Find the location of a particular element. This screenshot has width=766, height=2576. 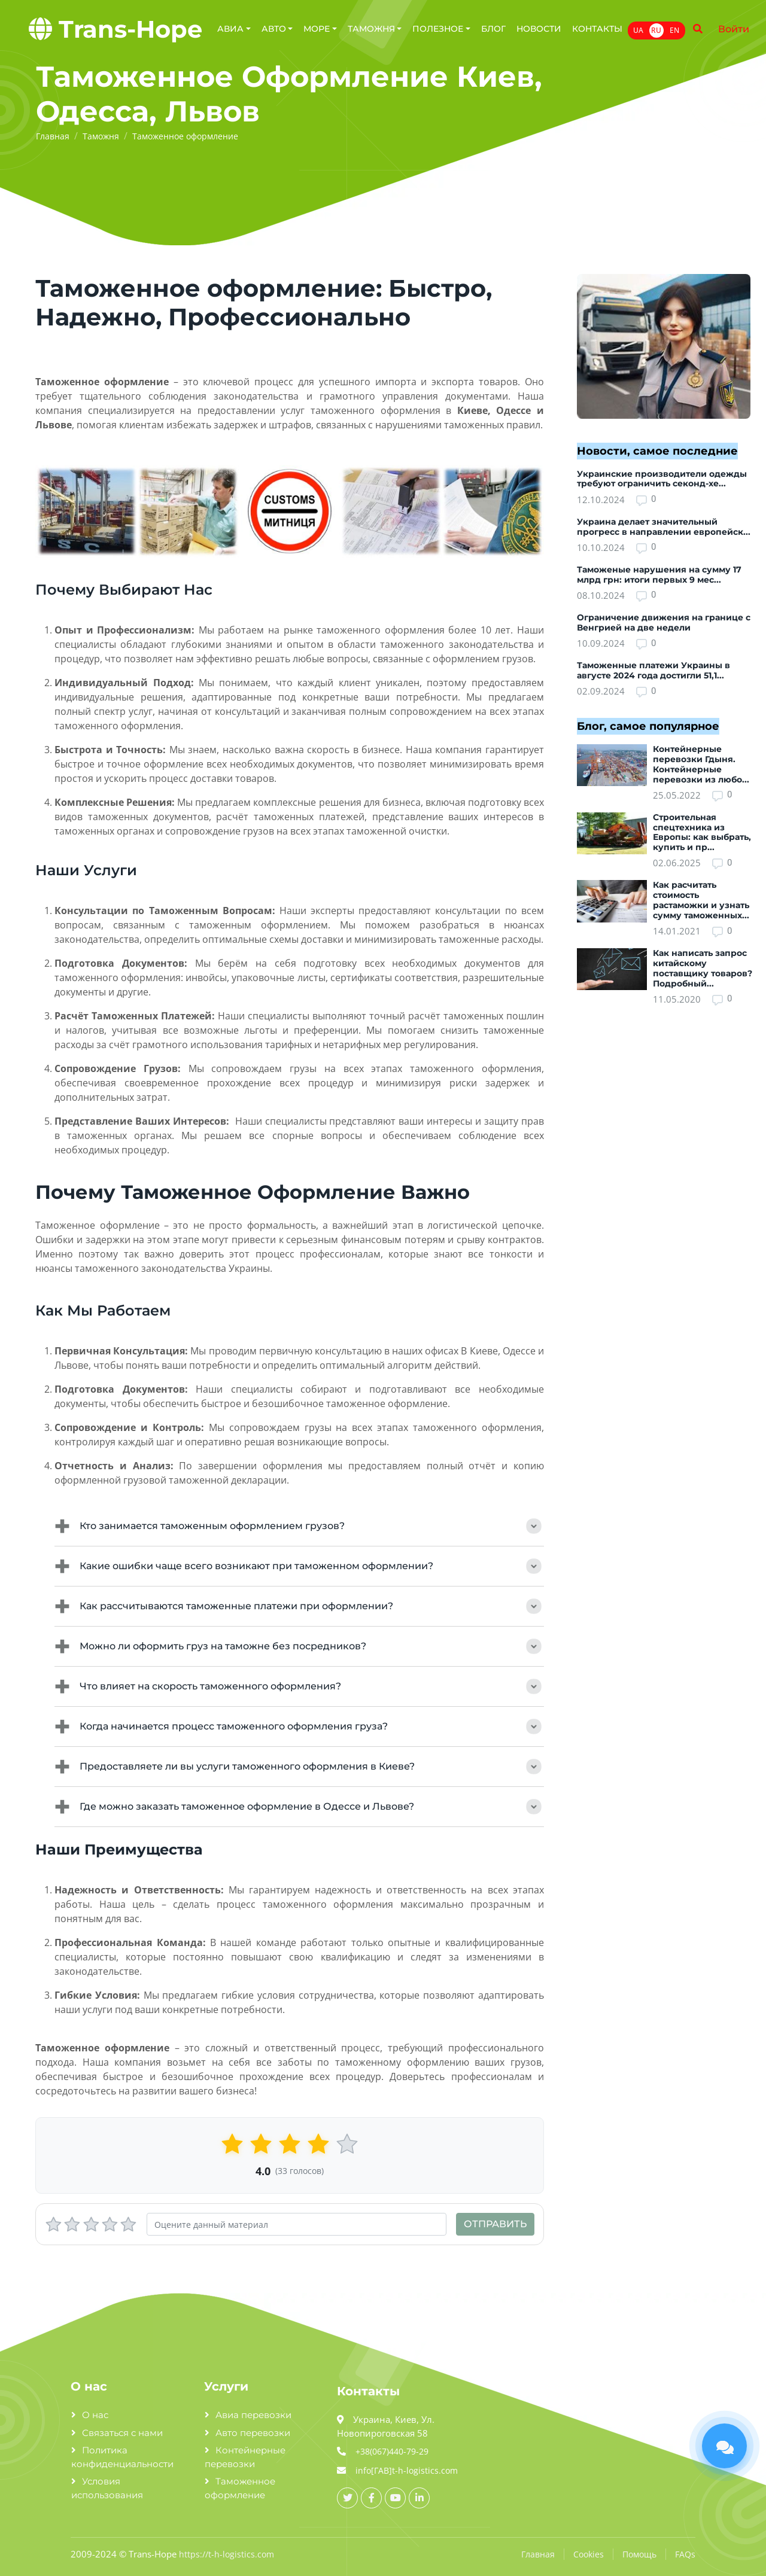

Ограничение движения на границе с Венгрией на две недели is located at coordinates (663, 622).